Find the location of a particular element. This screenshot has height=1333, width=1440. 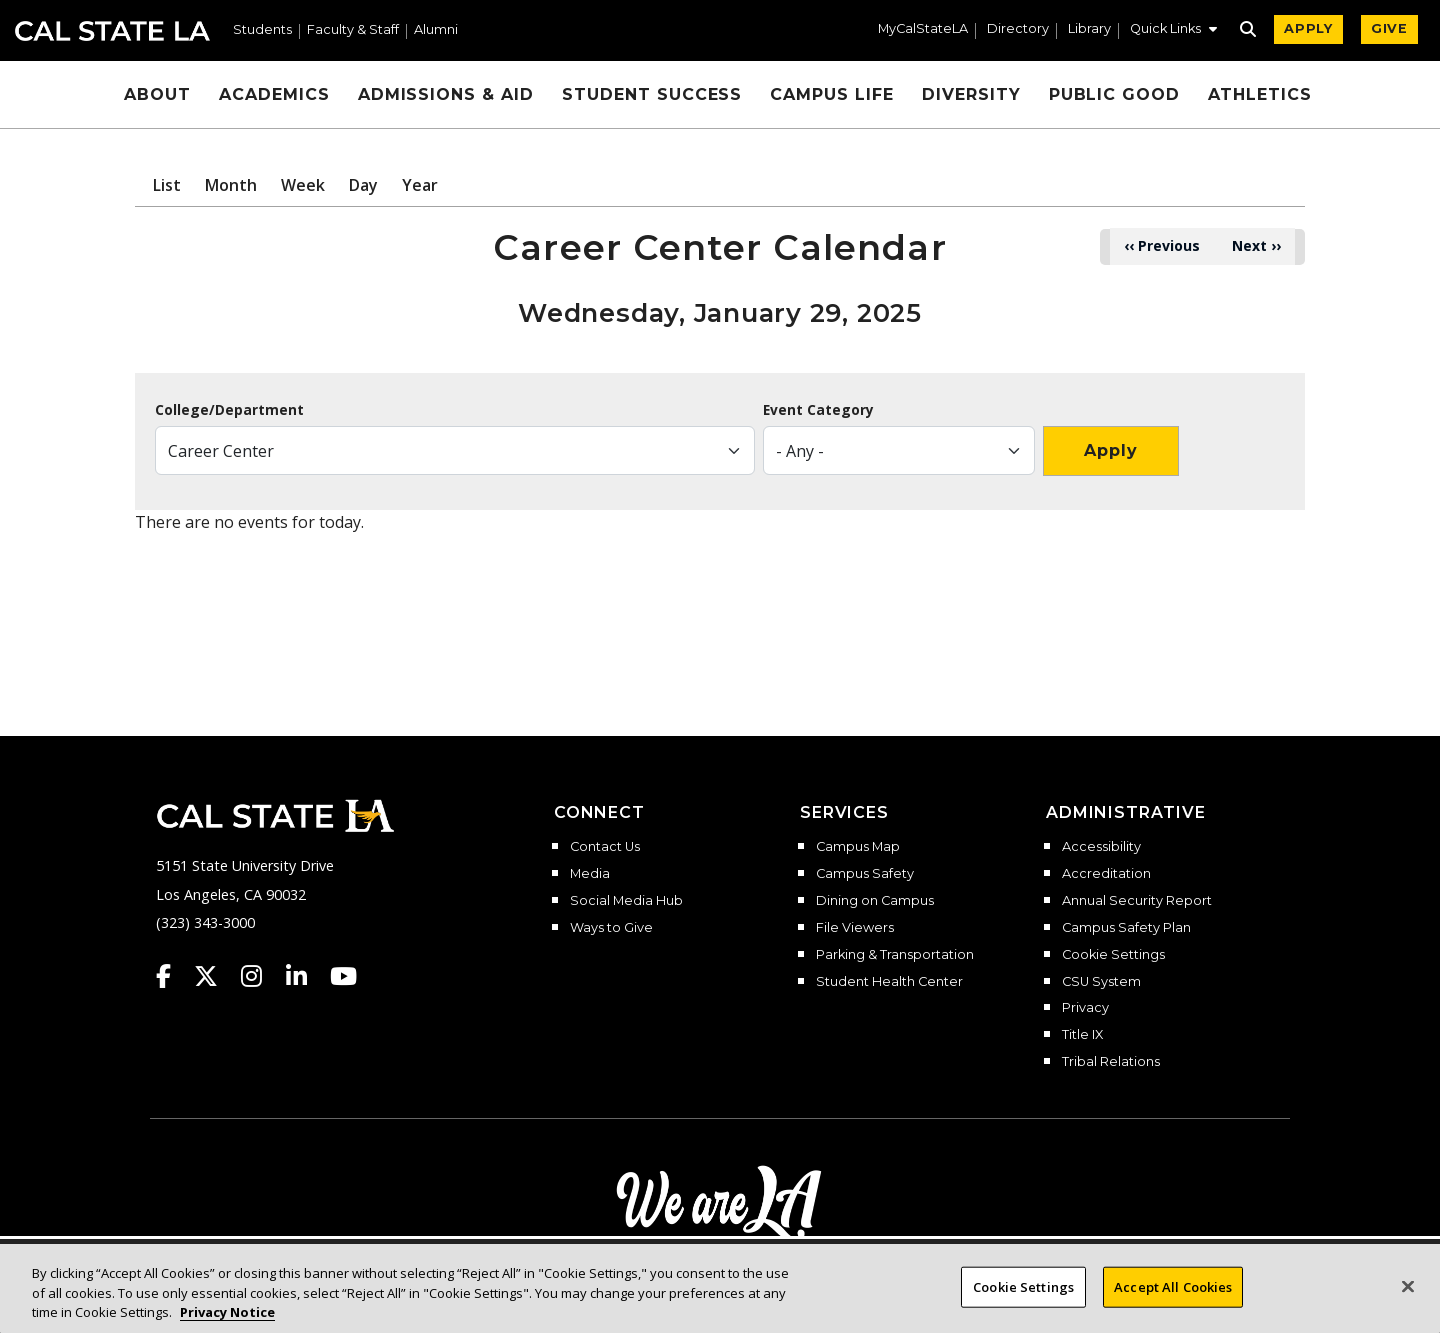

Accept All Cookies is located at coordinates (1173, 1306).